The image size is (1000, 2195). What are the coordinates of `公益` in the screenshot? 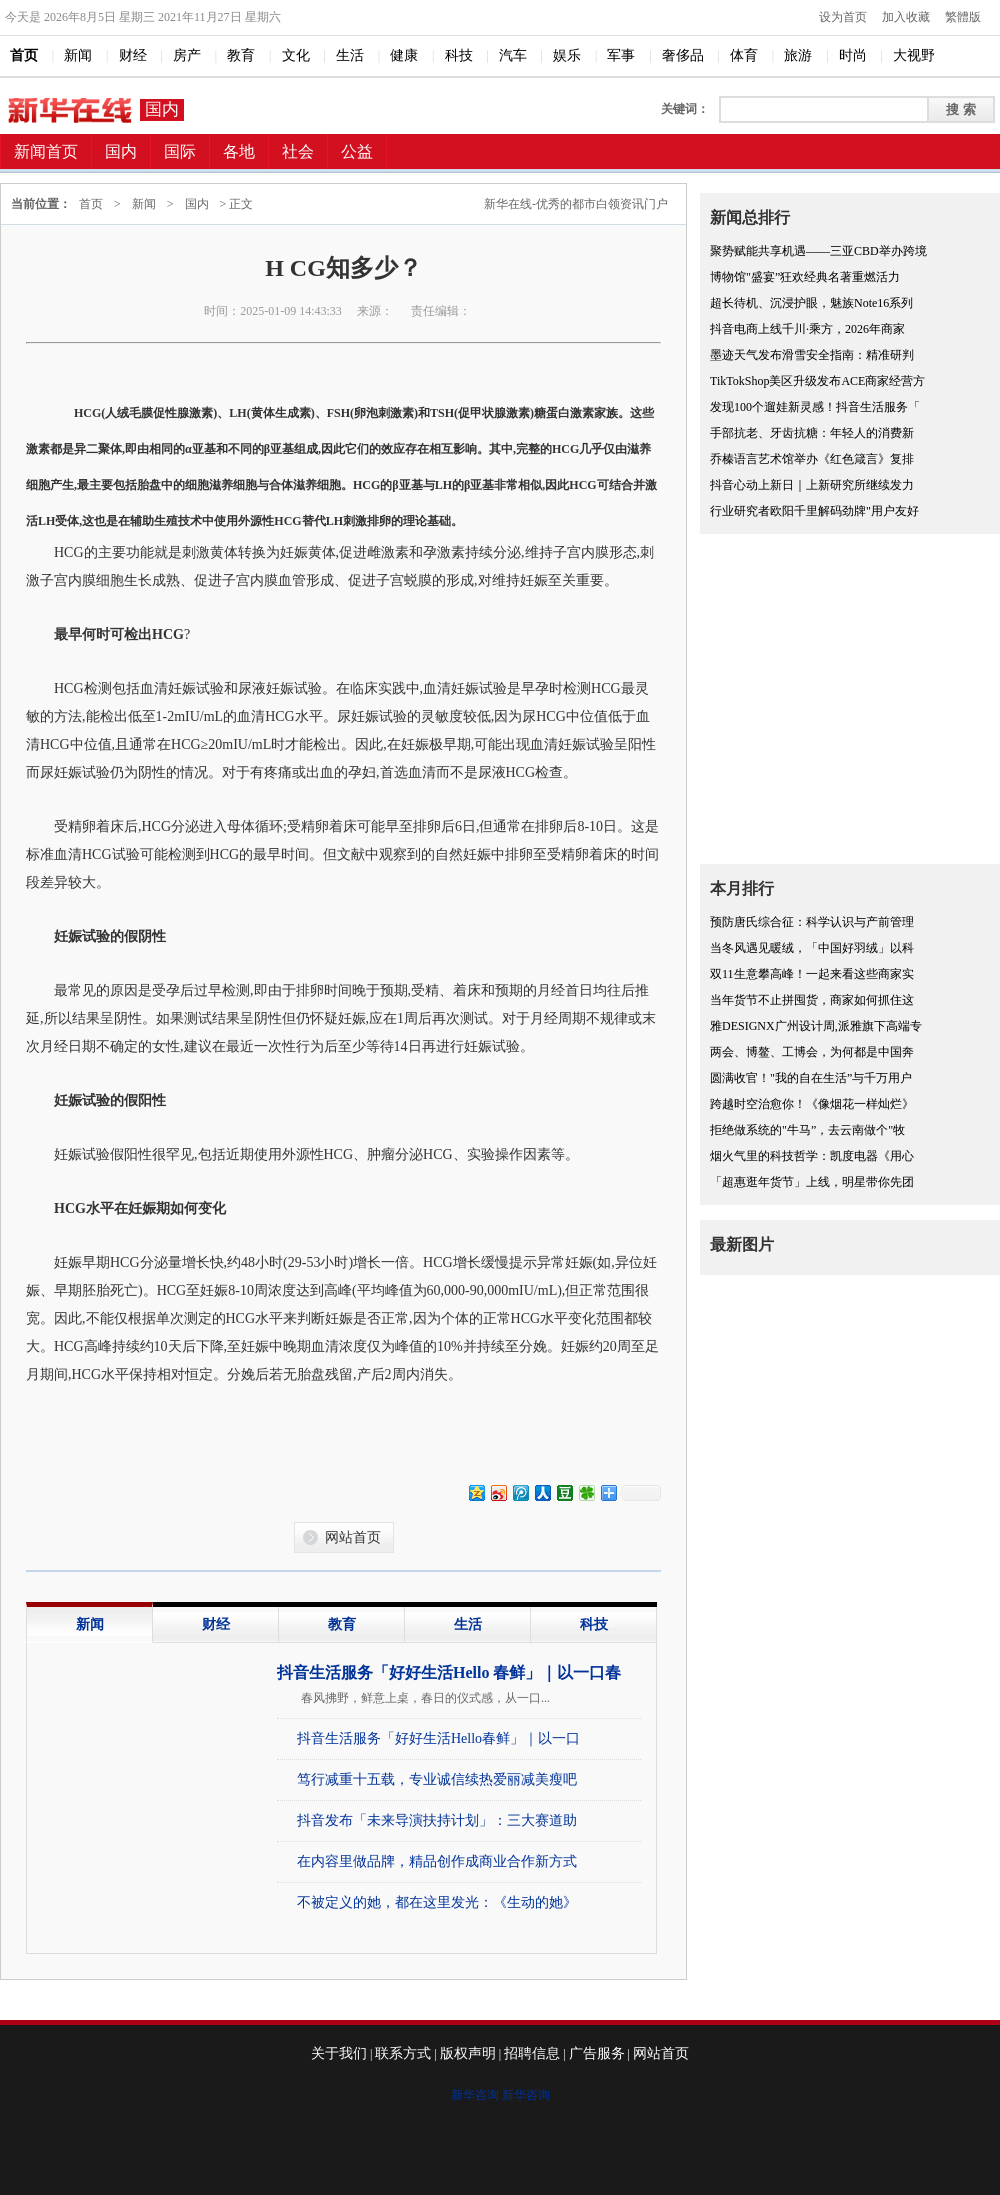 It's located at (357, 151).